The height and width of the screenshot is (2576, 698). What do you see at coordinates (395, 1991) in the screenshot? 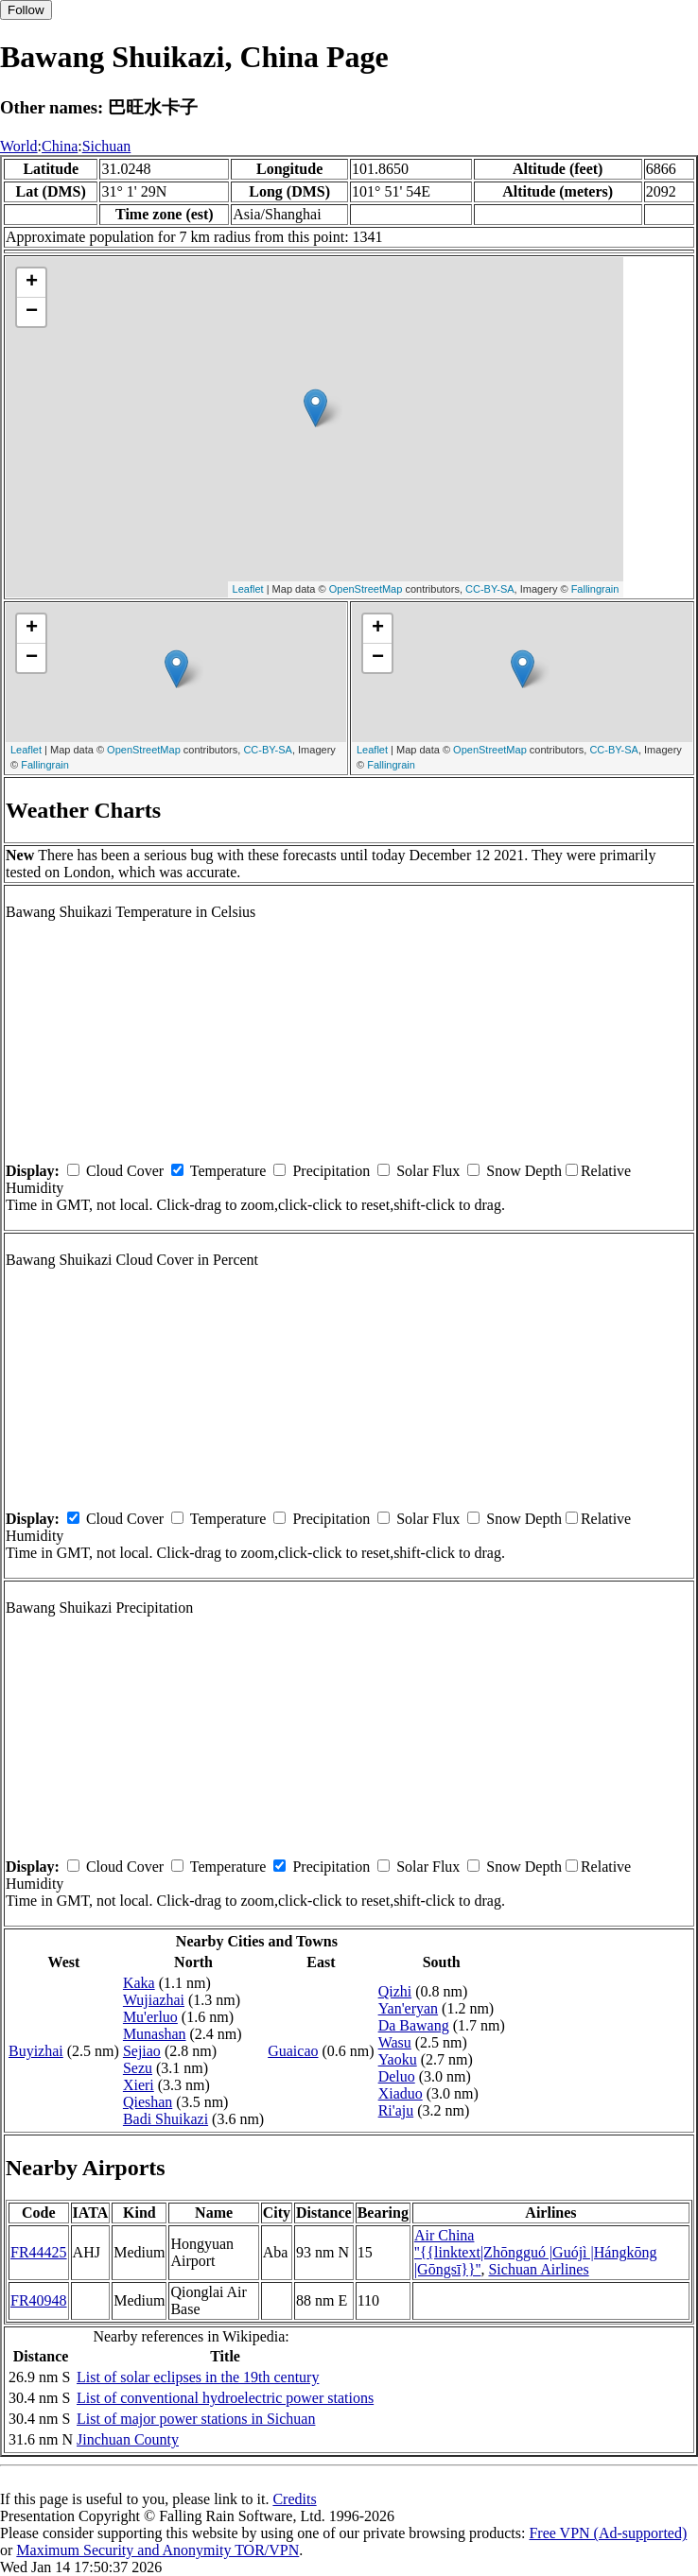
I see `Qizhi` at bounding box center [395, 1991].